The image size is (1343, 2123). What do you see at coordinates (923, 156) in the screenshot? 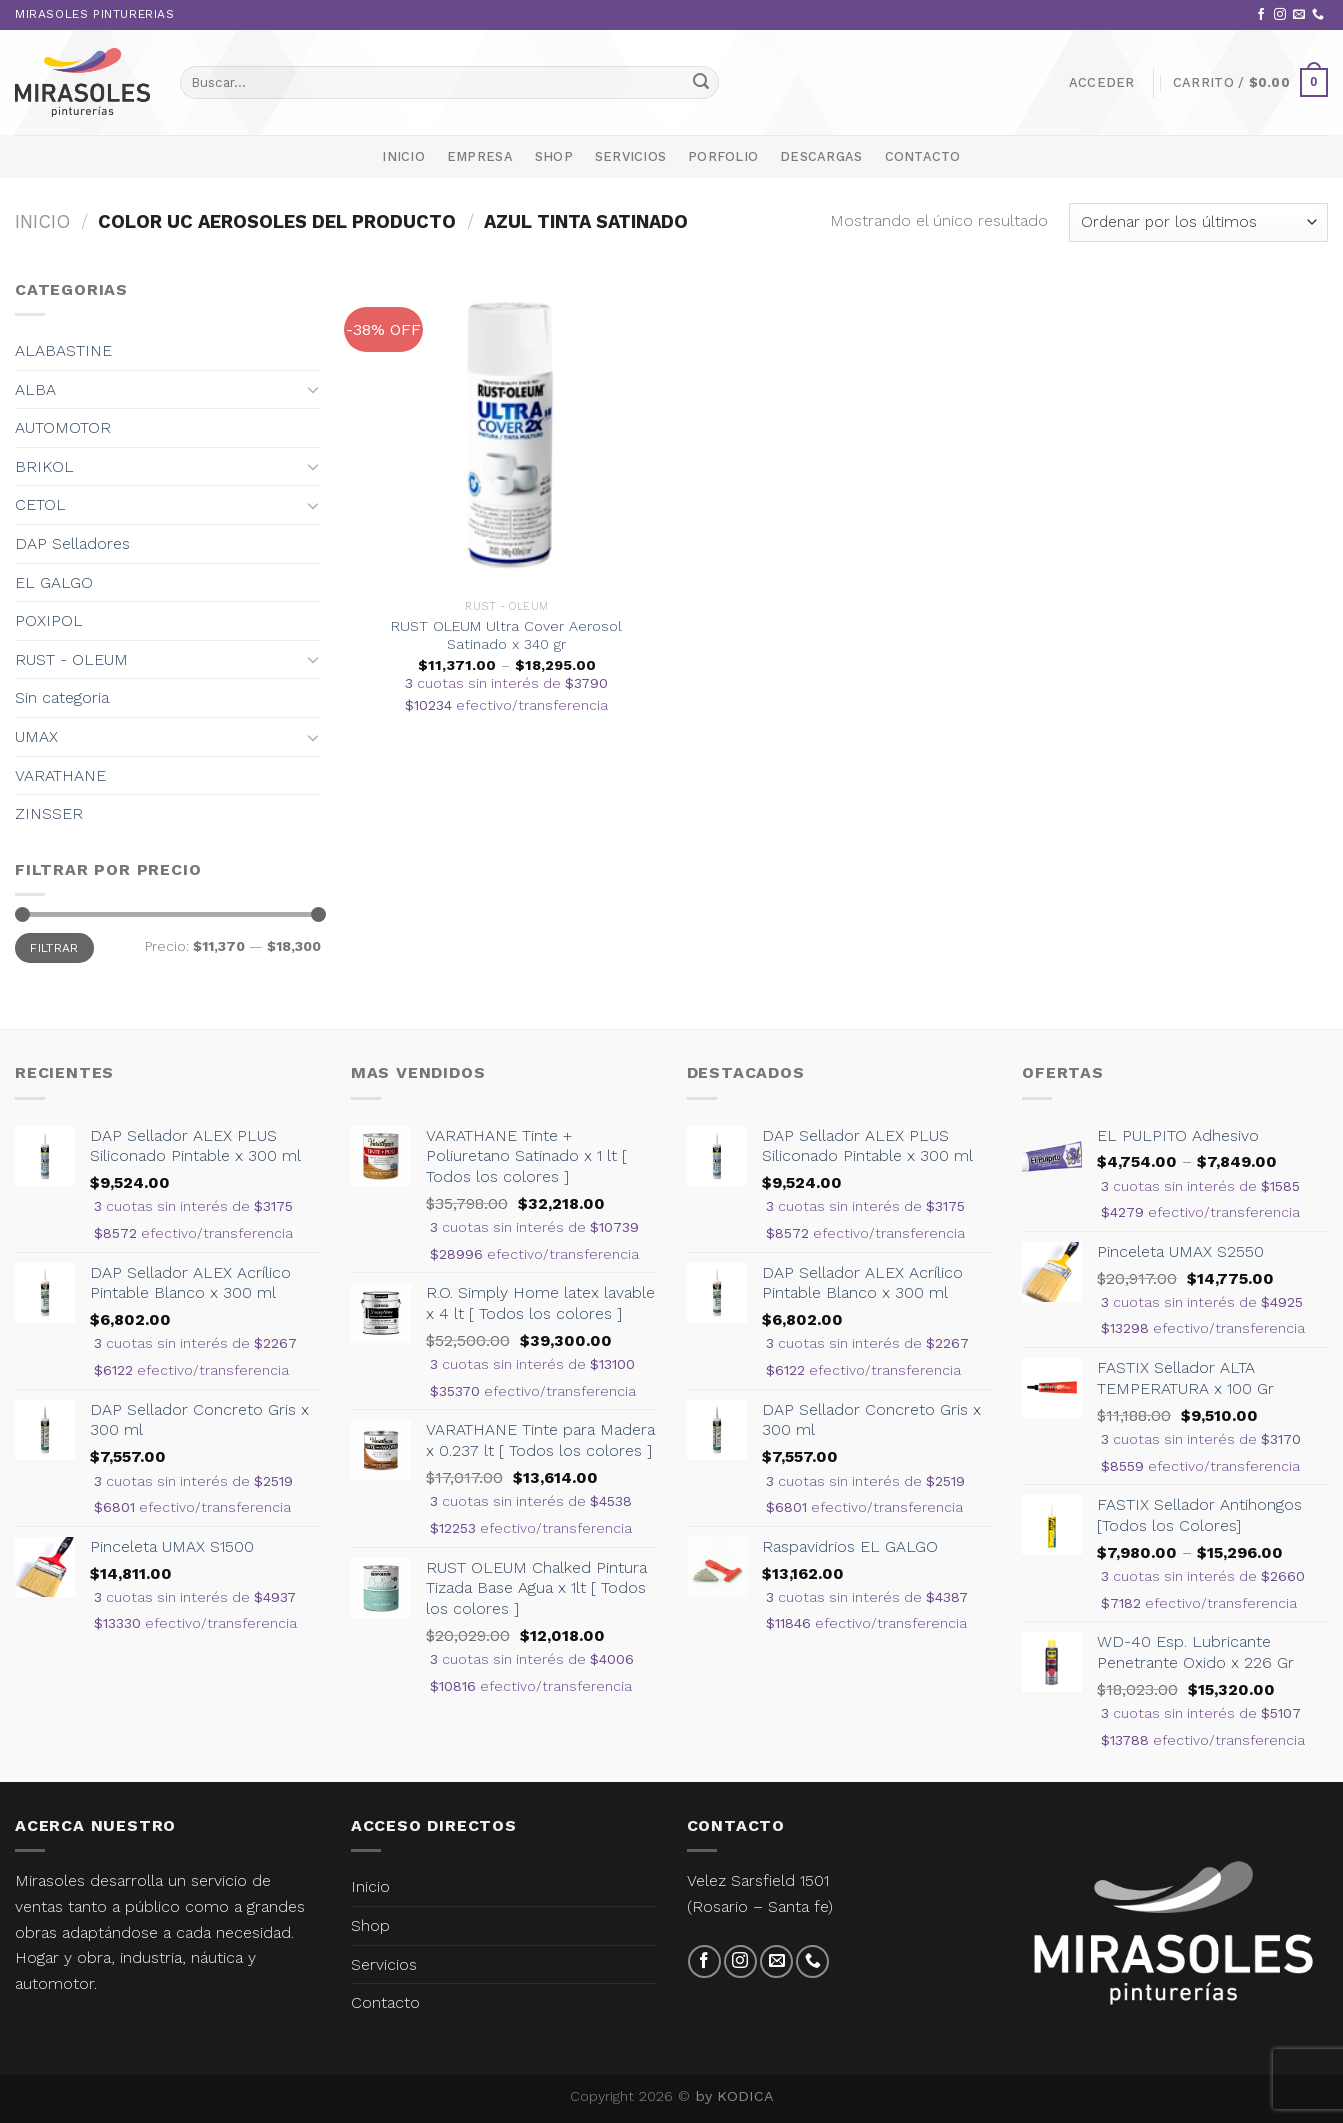
I see `Contacto` at bounding box center [923, 156].